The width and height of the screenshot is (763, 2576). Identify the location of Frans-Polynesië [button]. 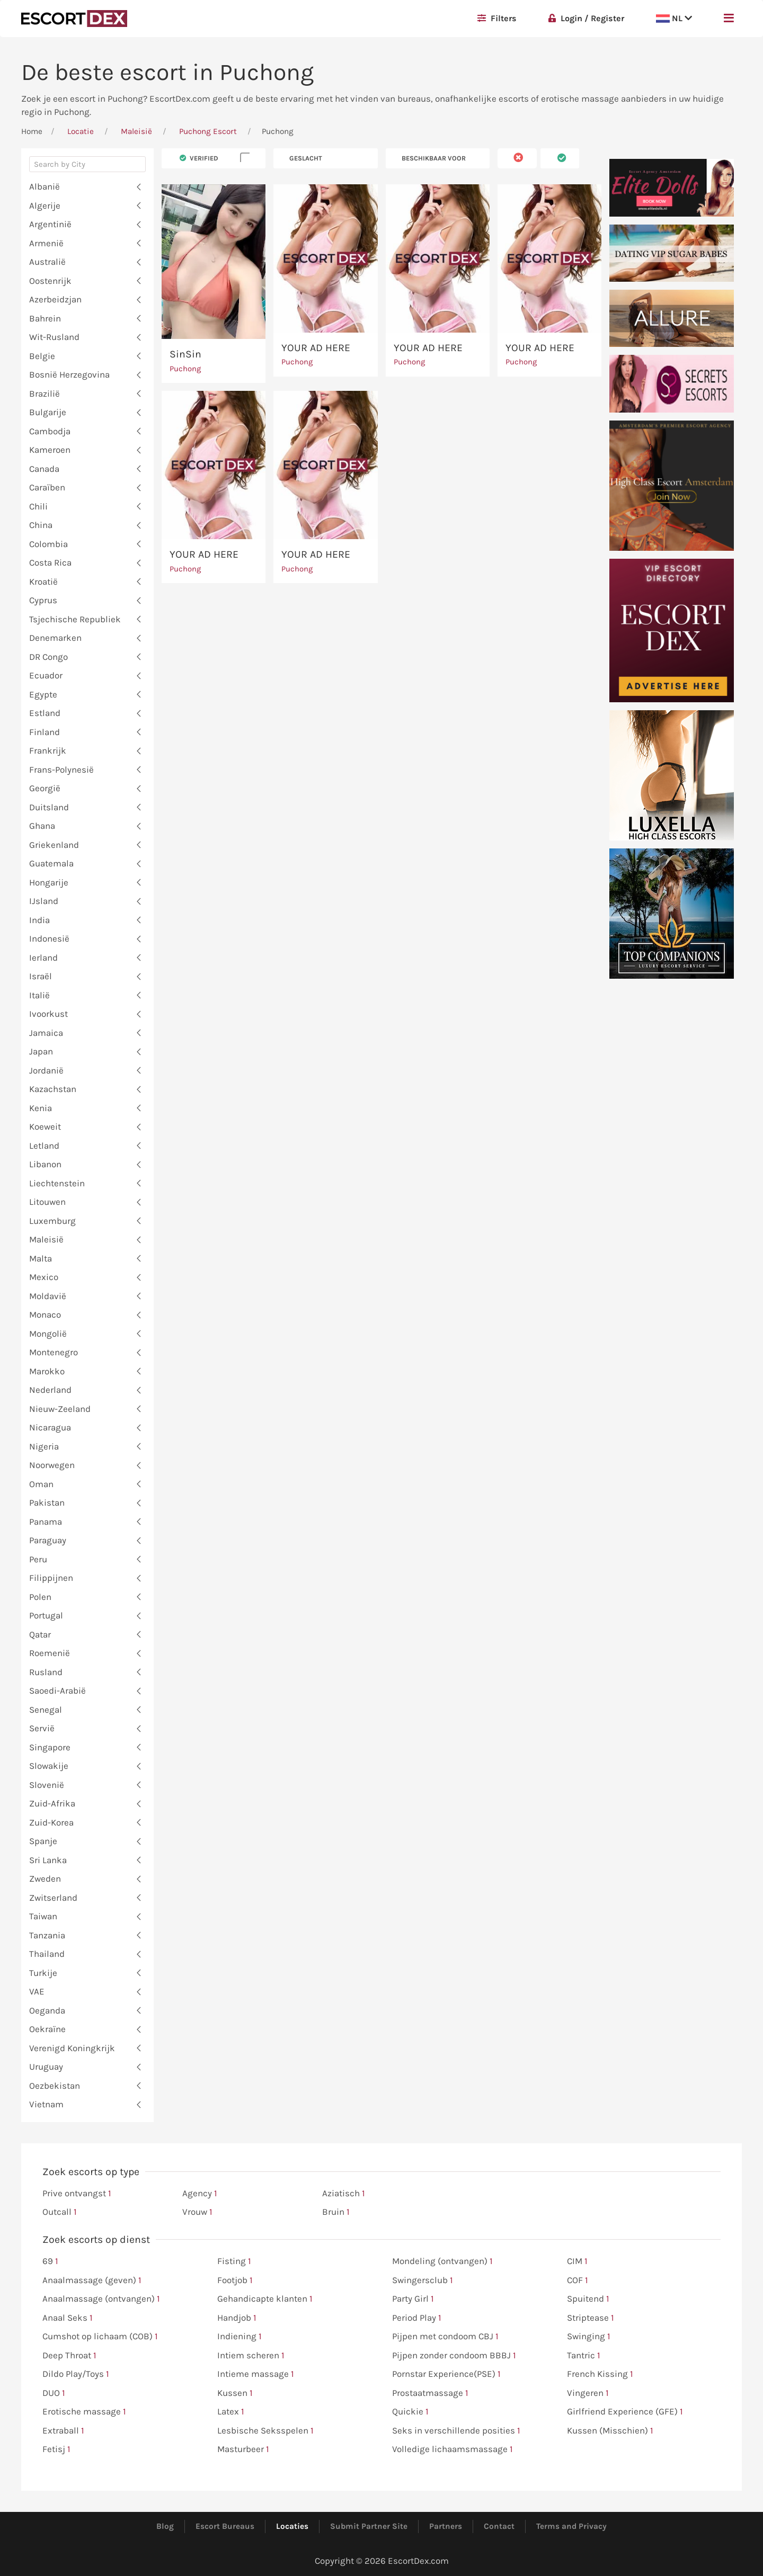
(61, 769).